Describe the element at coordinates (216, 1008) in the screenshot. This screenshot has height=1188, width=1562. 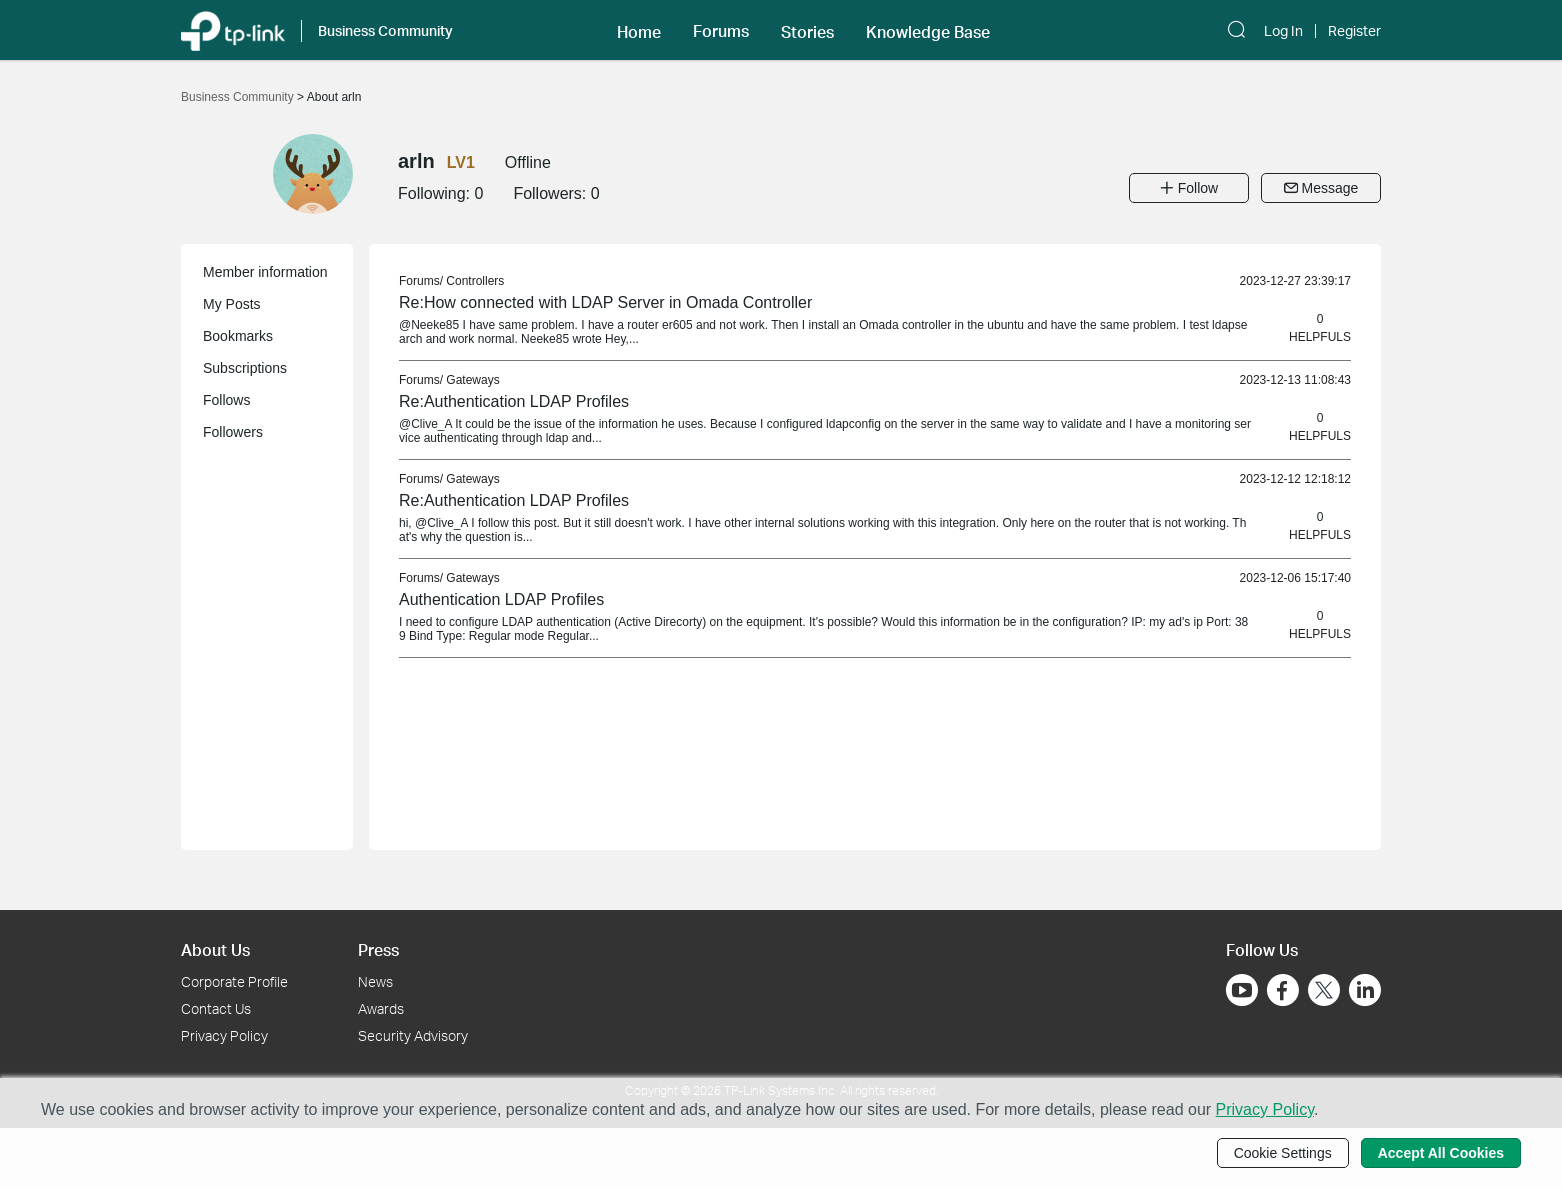
I see `Contact Us` at that location.